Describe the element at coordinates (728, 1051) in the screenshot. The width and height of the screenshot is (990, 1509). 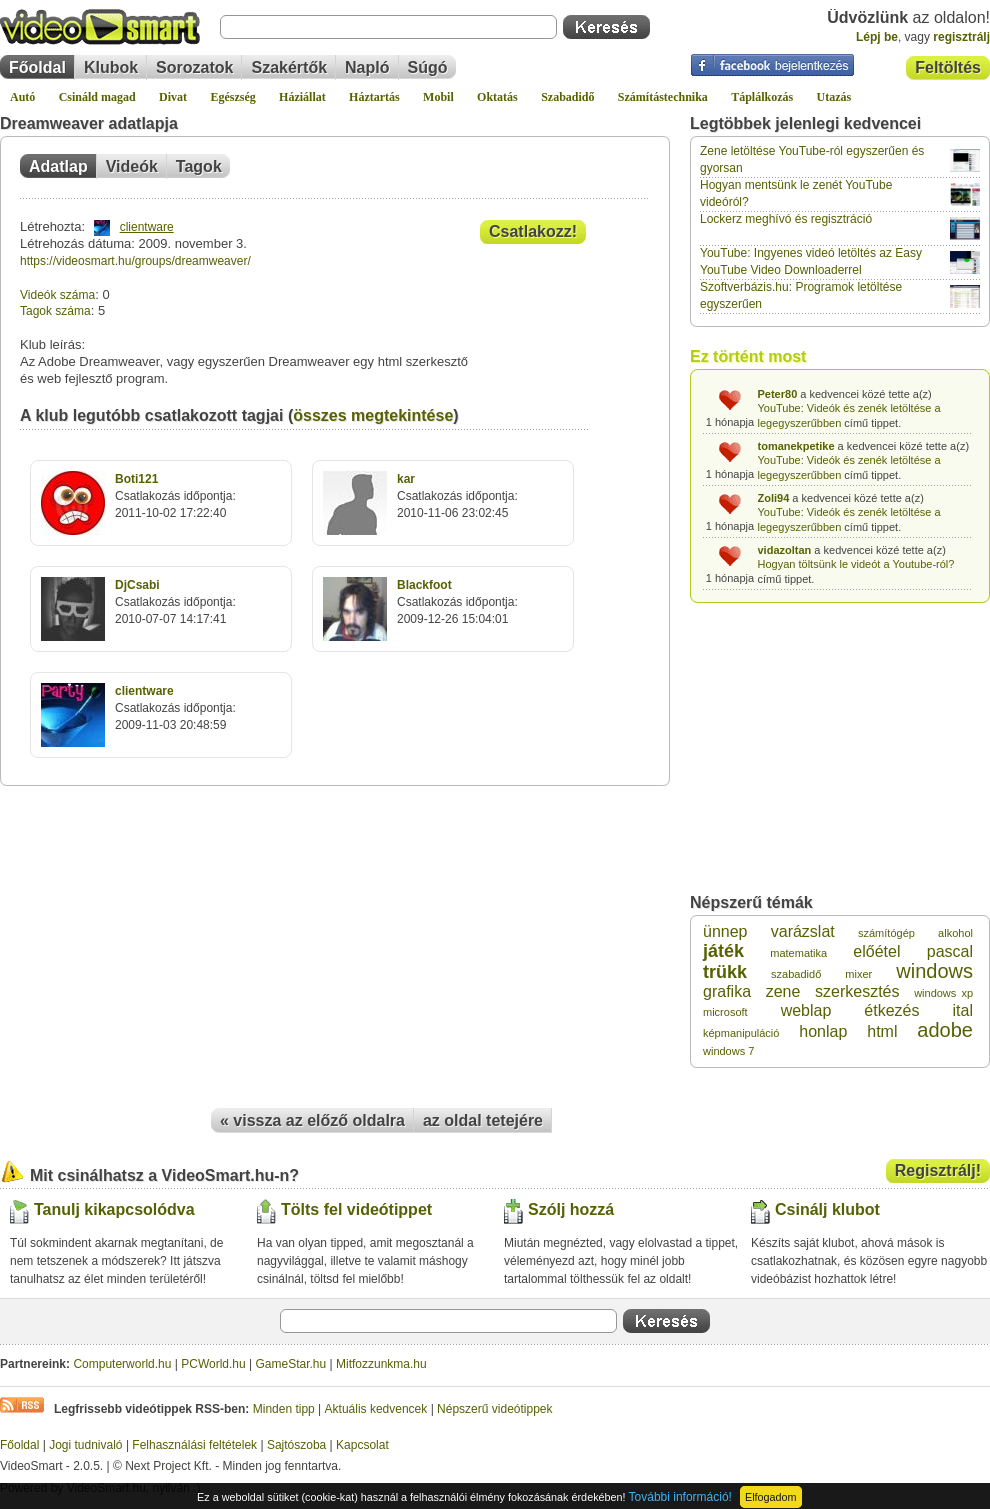
I see `windows 7` at that location.